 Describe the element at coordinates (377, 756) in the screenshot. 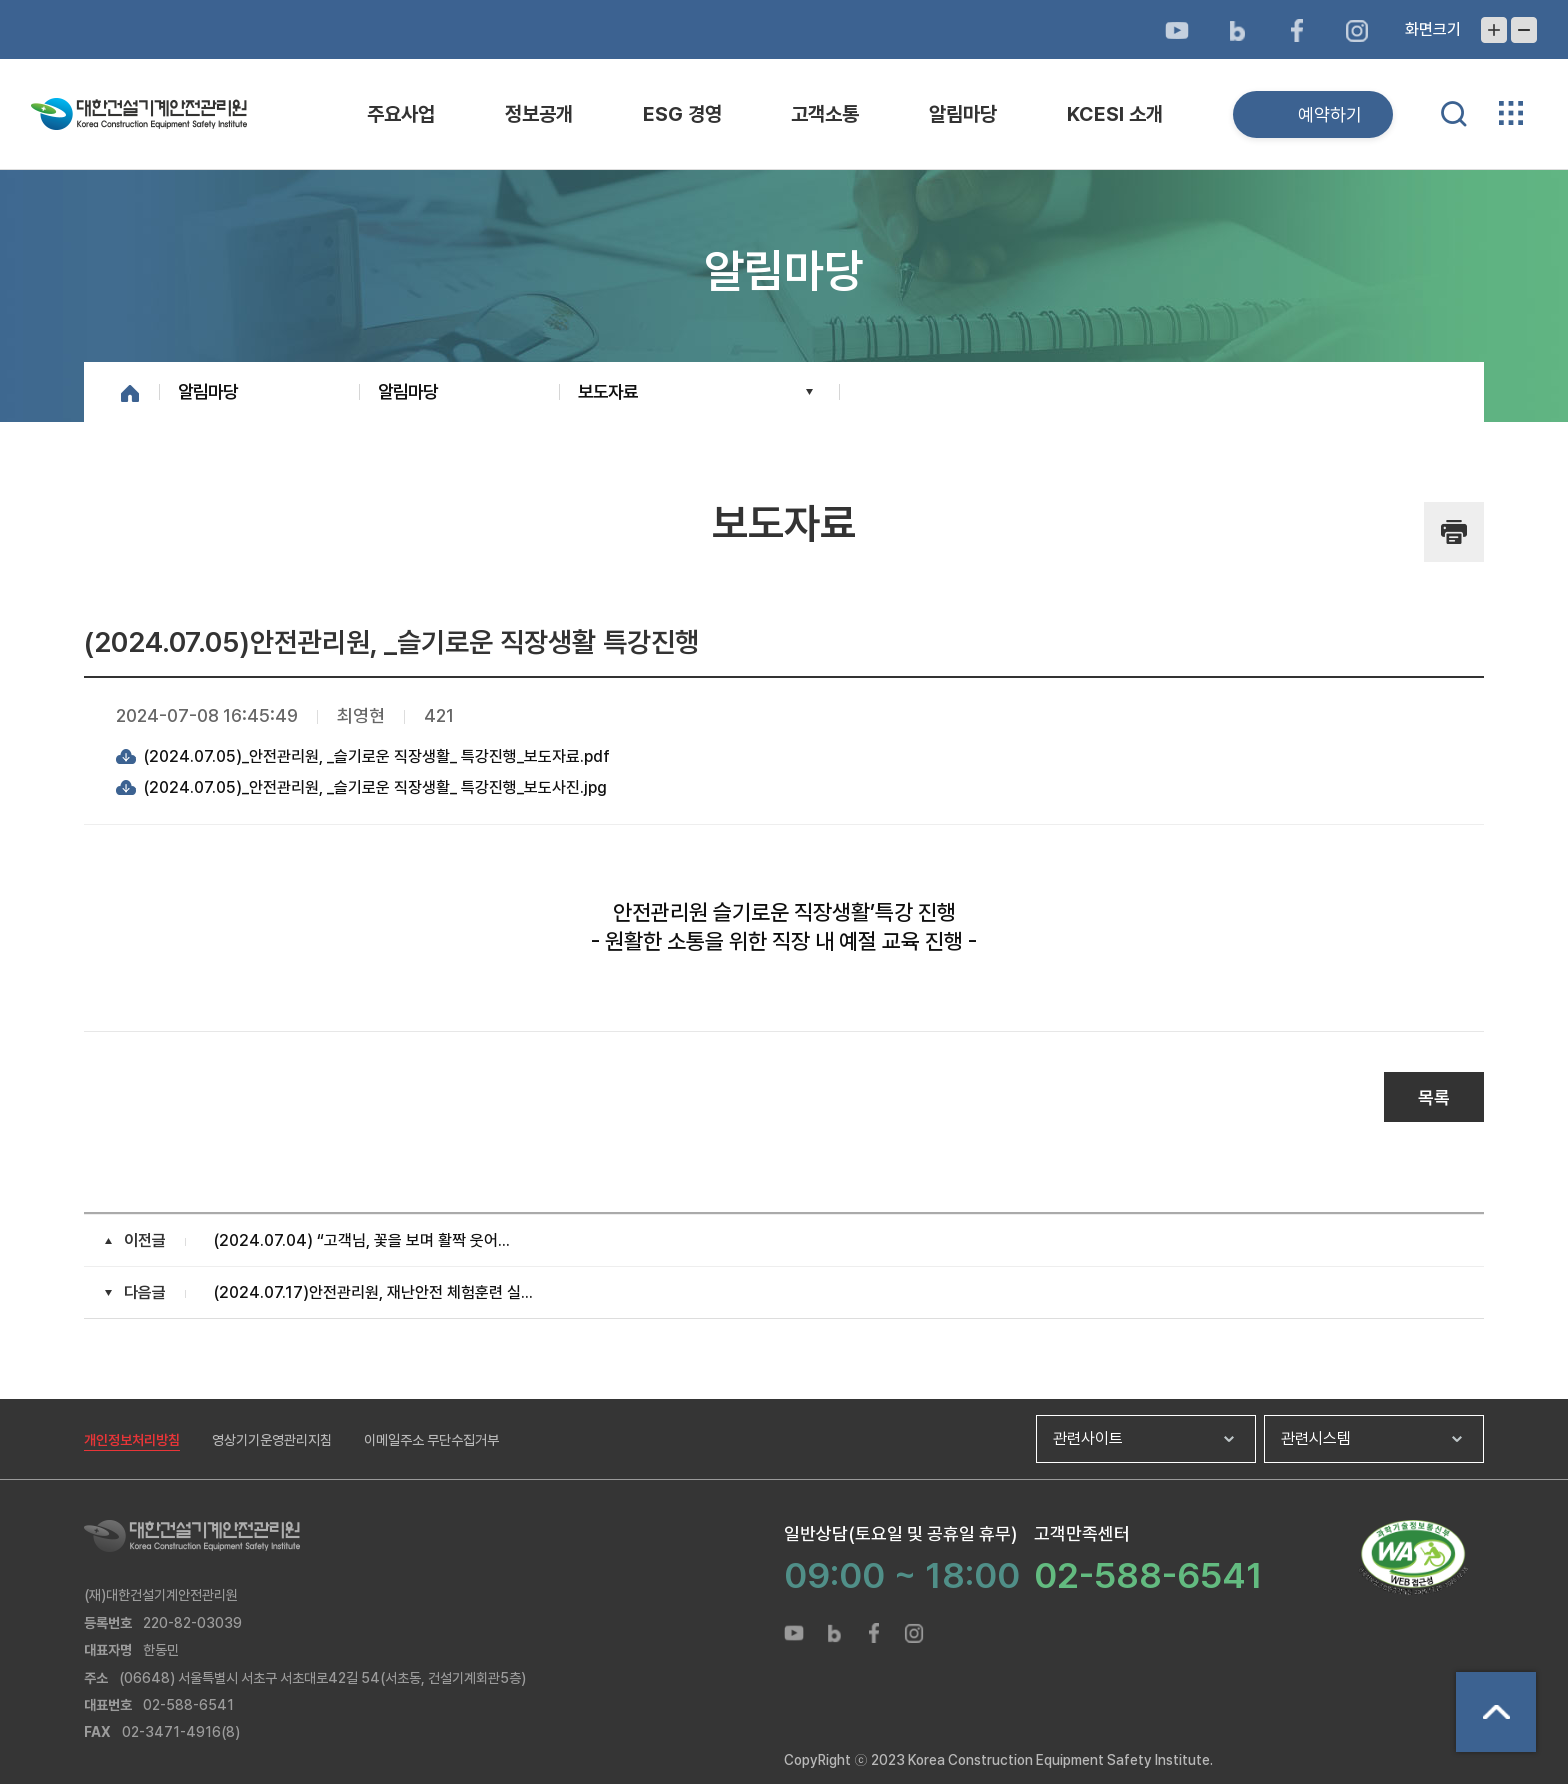

I see `(2024.07.05)_안전관리원, _슬기로운 직장생활_ 특강진행_보도자료.pdf` at that location.